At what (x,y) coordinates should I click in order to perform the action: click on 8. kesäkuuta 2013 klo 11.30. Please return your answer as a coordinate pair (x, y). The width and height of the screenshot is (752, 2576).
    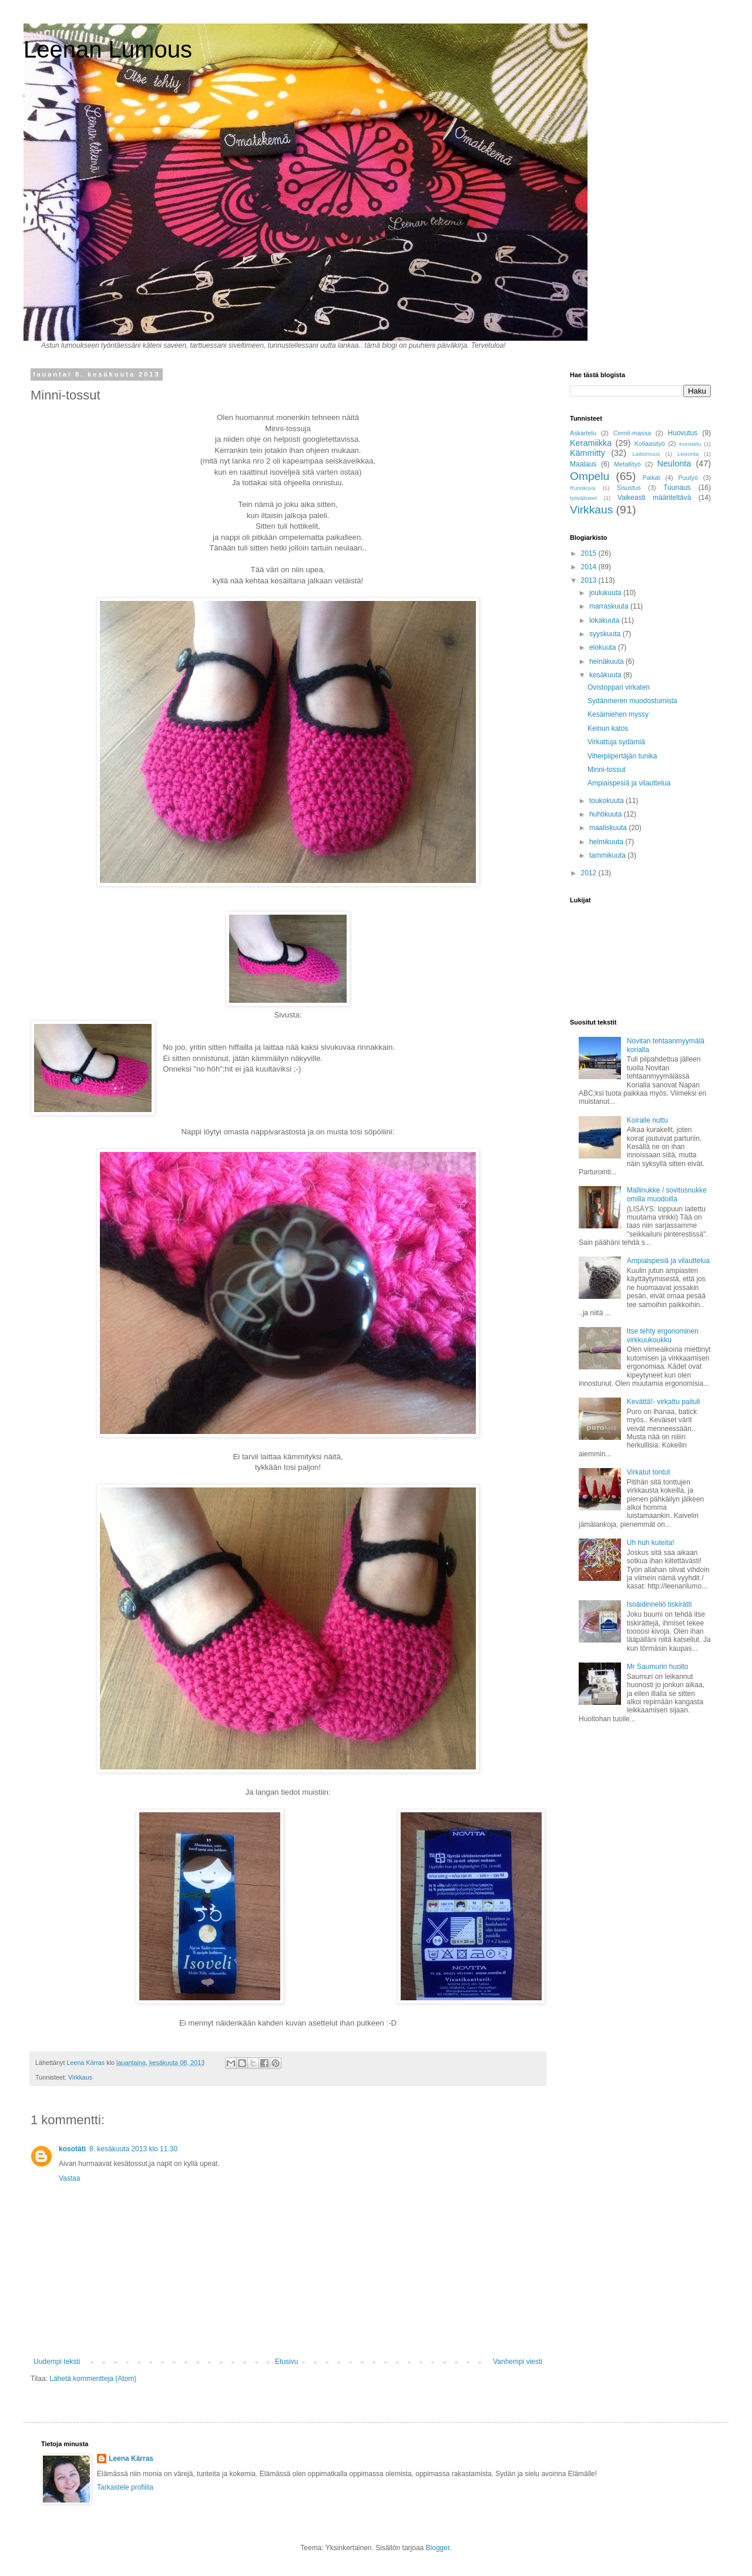
    Looking at the image, I should click on (133, 2149).